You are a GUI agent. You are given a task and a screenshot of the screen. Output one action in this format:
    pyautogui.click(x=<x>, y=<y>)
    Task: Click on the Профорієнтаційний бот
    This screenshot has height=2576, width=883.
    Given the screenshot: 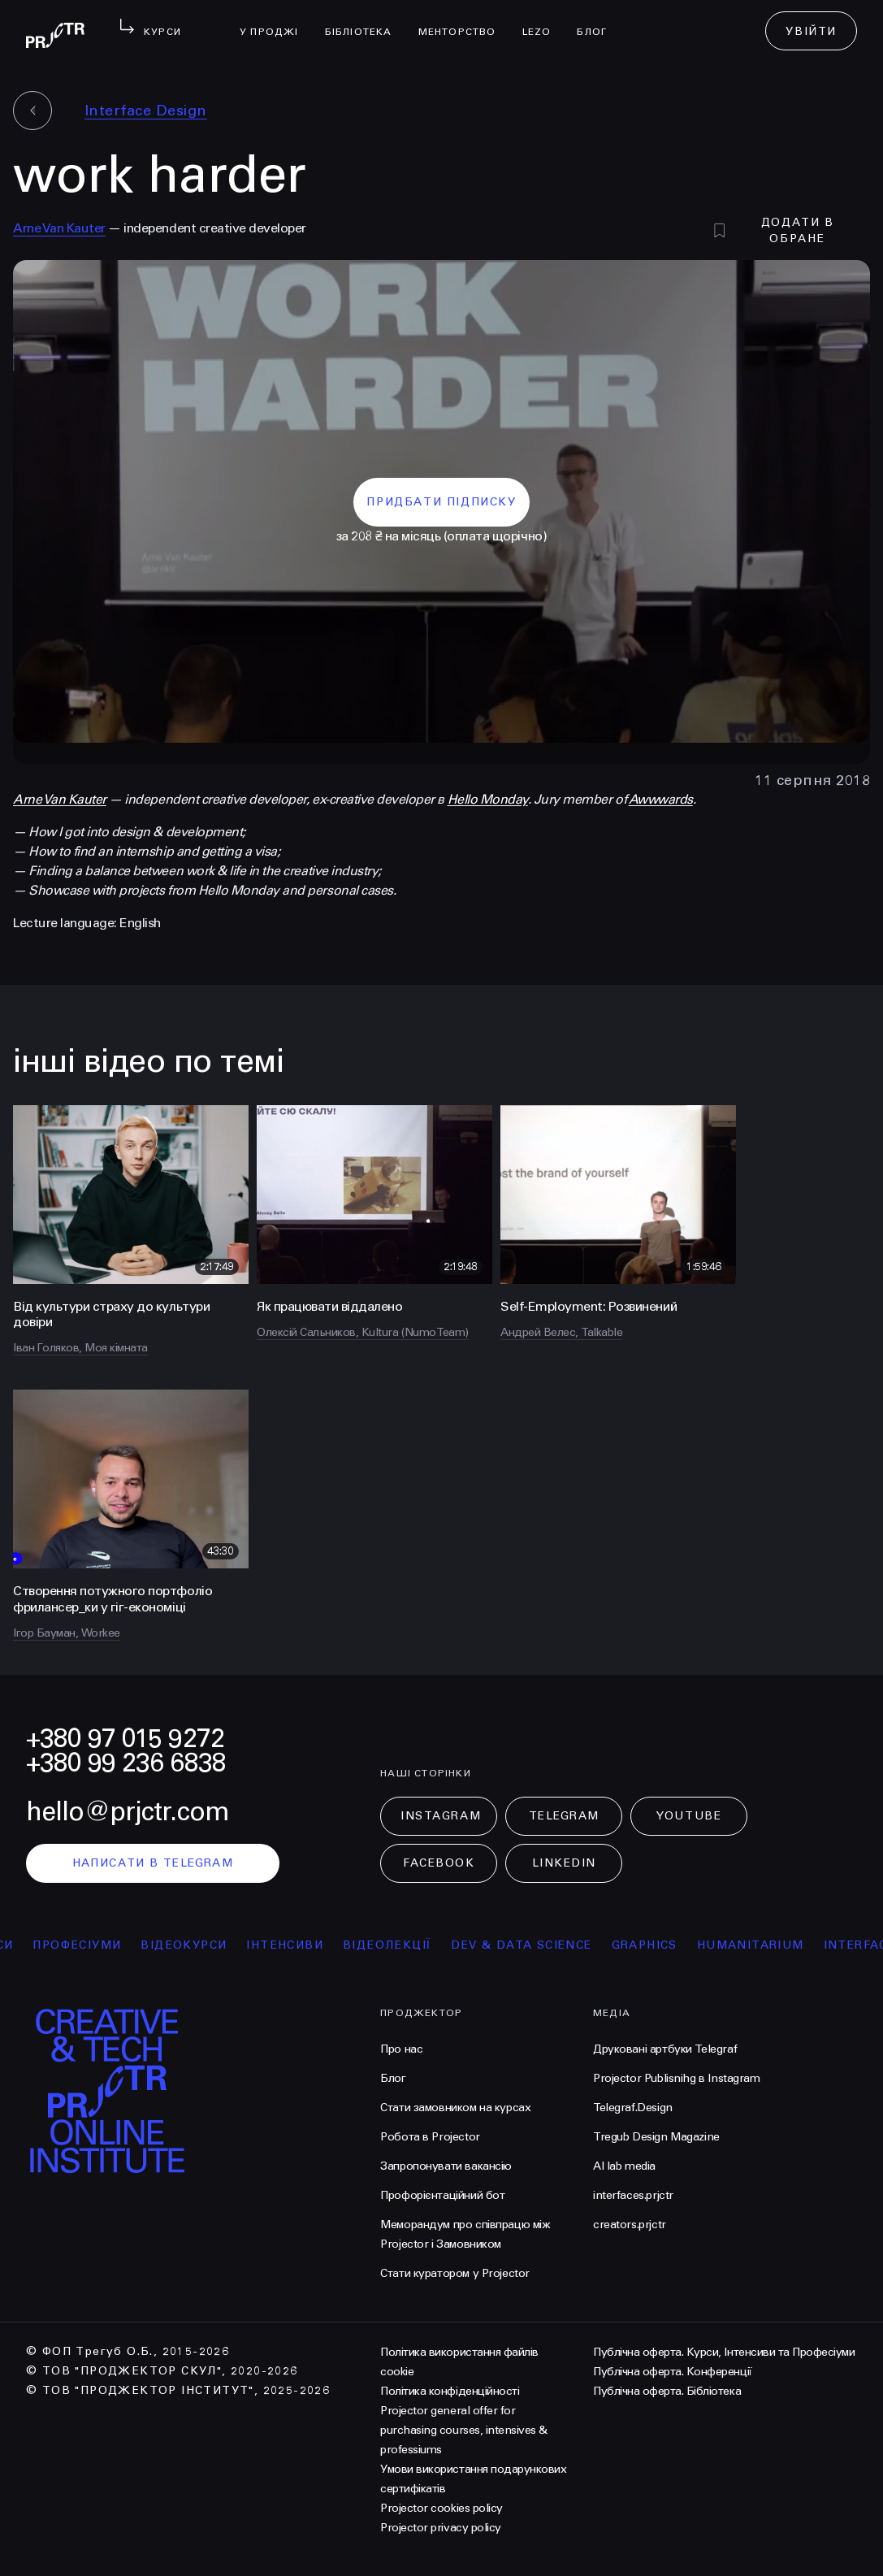 What is the action you would take?
    pyautogui.click(x=442, y=2195)
    